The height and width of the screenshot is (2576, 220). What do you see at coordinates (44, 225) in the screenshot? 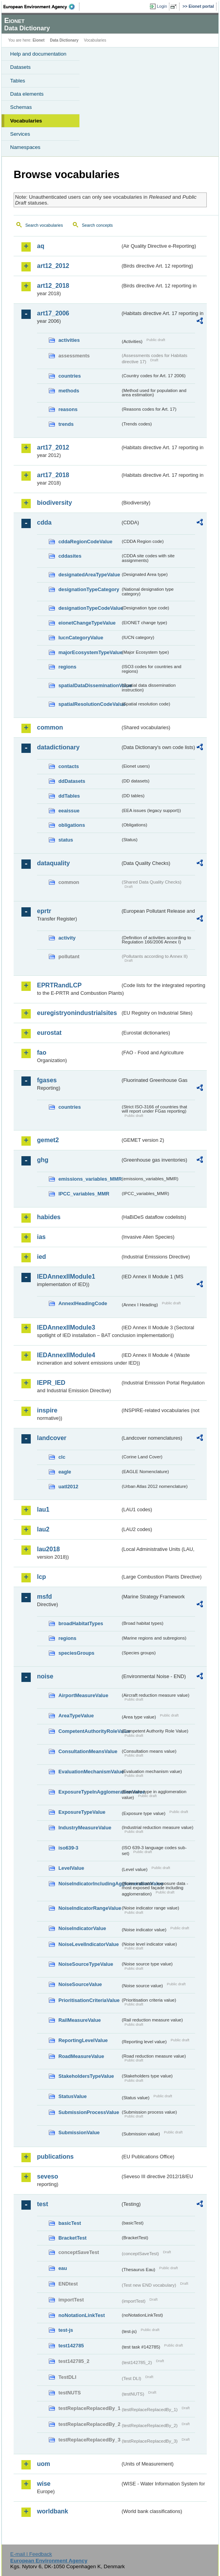
I see `Search vocabularies` at bounding box center [44, 225].